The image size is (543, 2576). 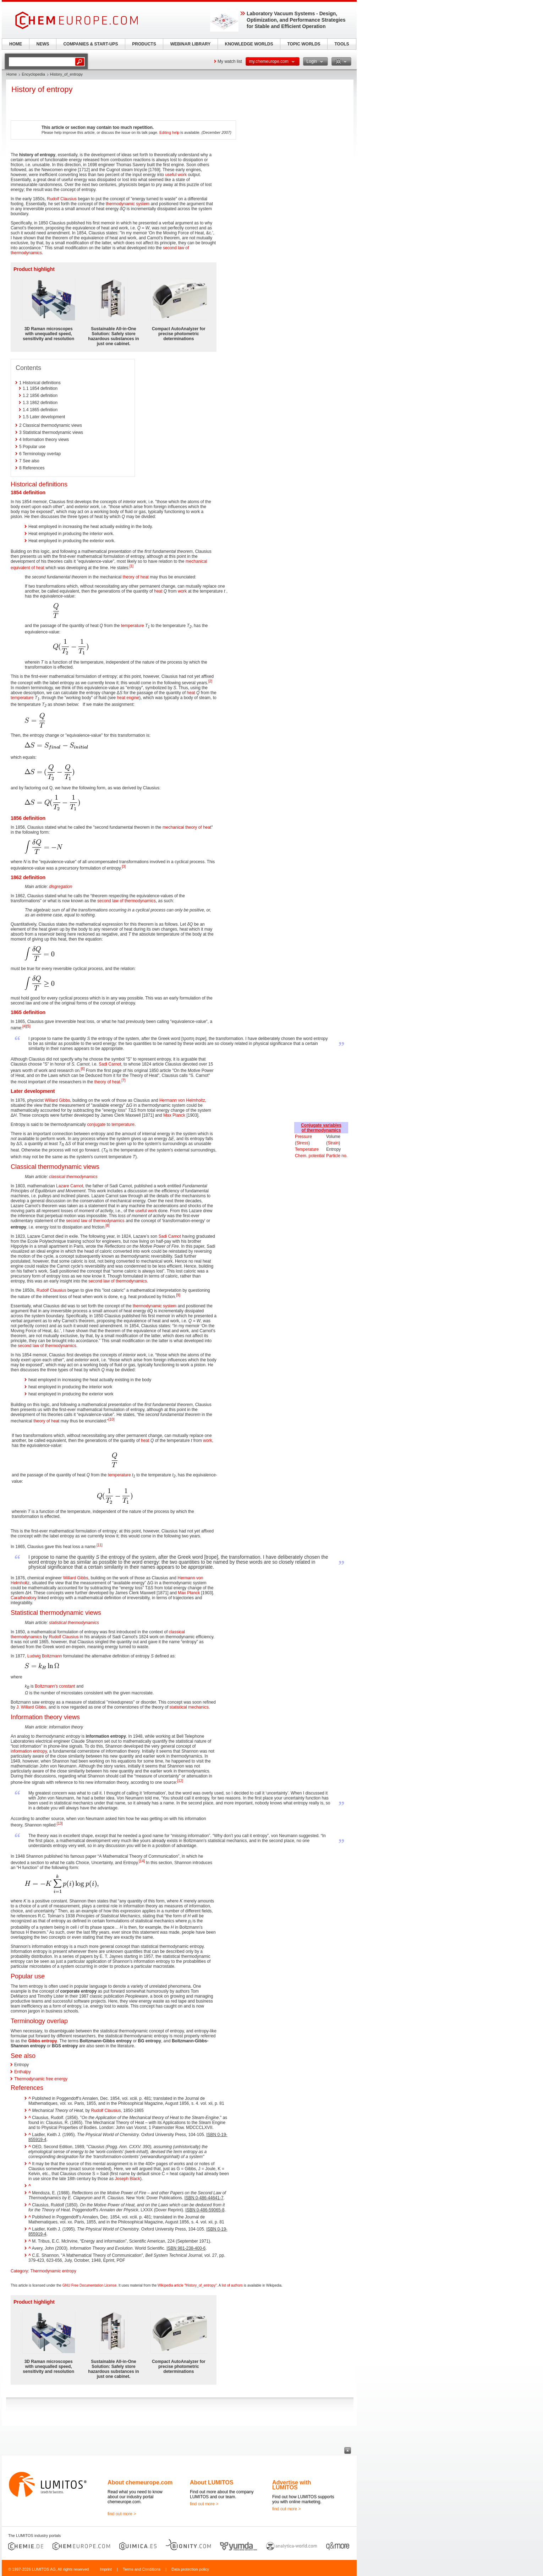 I want to click on statistical mechanics, so click(x=189, y=1707).